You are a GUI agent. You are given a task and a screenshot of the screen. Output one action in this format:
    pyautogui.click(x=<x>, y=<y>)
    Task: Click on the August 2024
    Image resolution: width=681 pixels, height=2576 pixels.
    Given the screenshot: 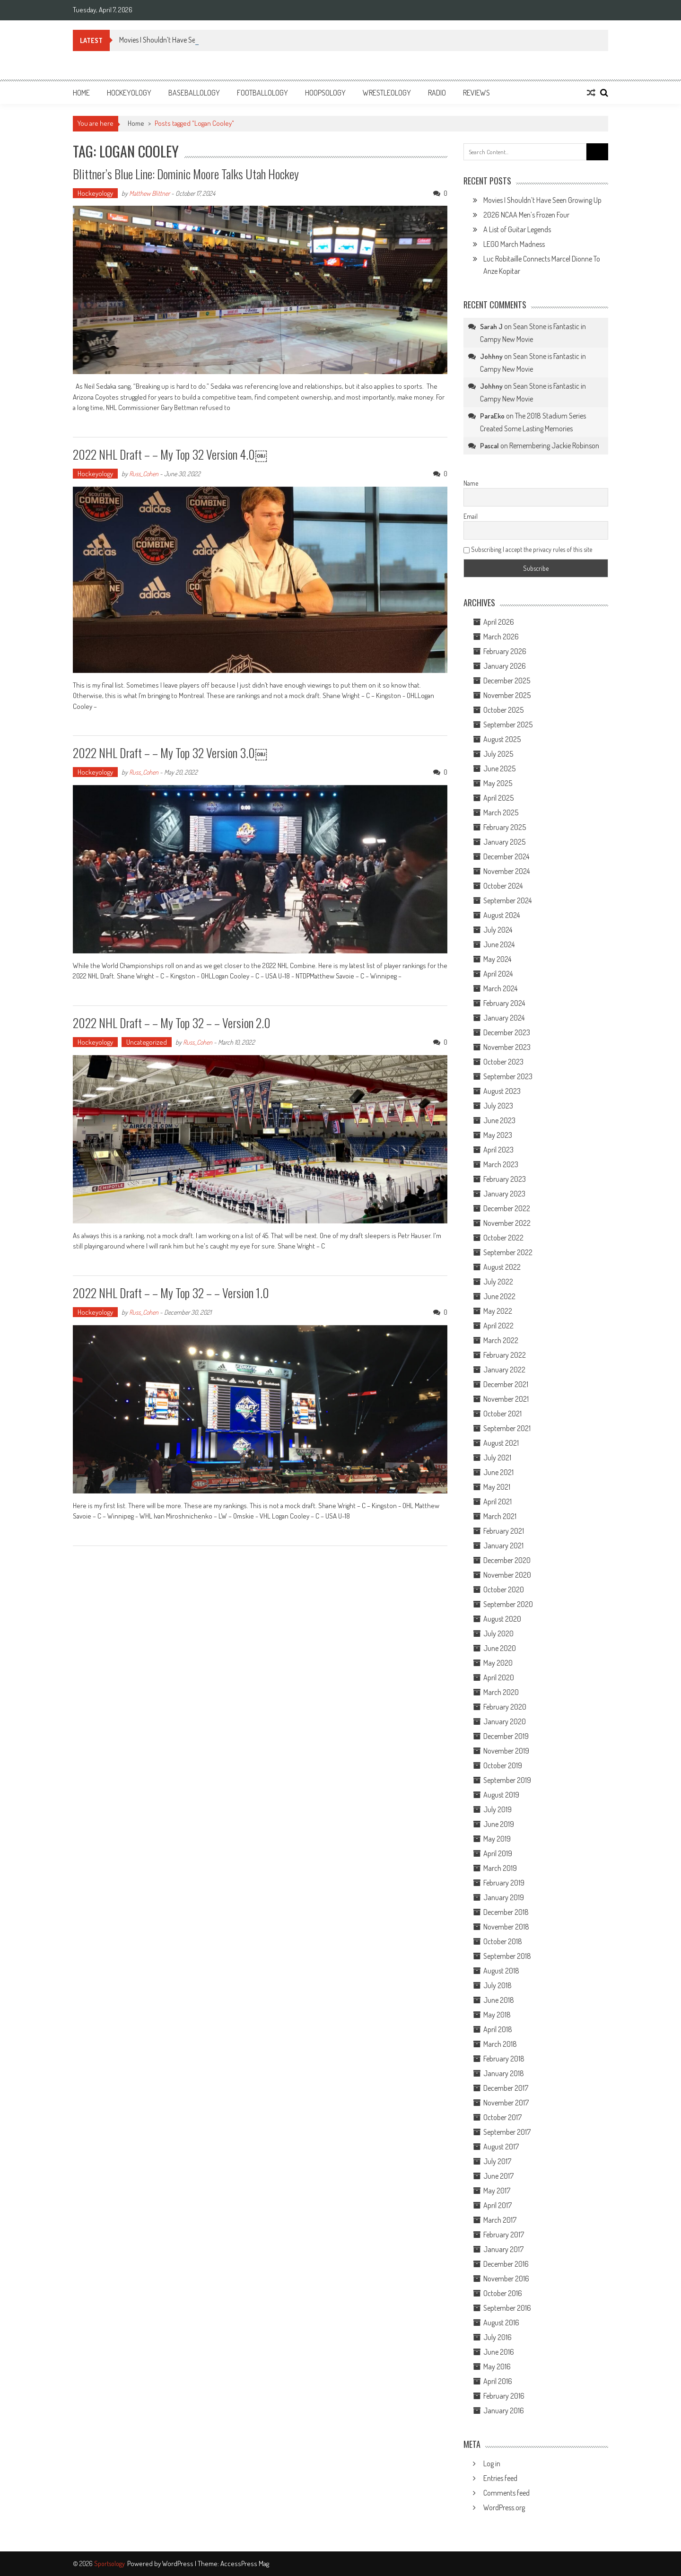 What is the action you would take?
    pyautogui.click(x=501, y=915)
    